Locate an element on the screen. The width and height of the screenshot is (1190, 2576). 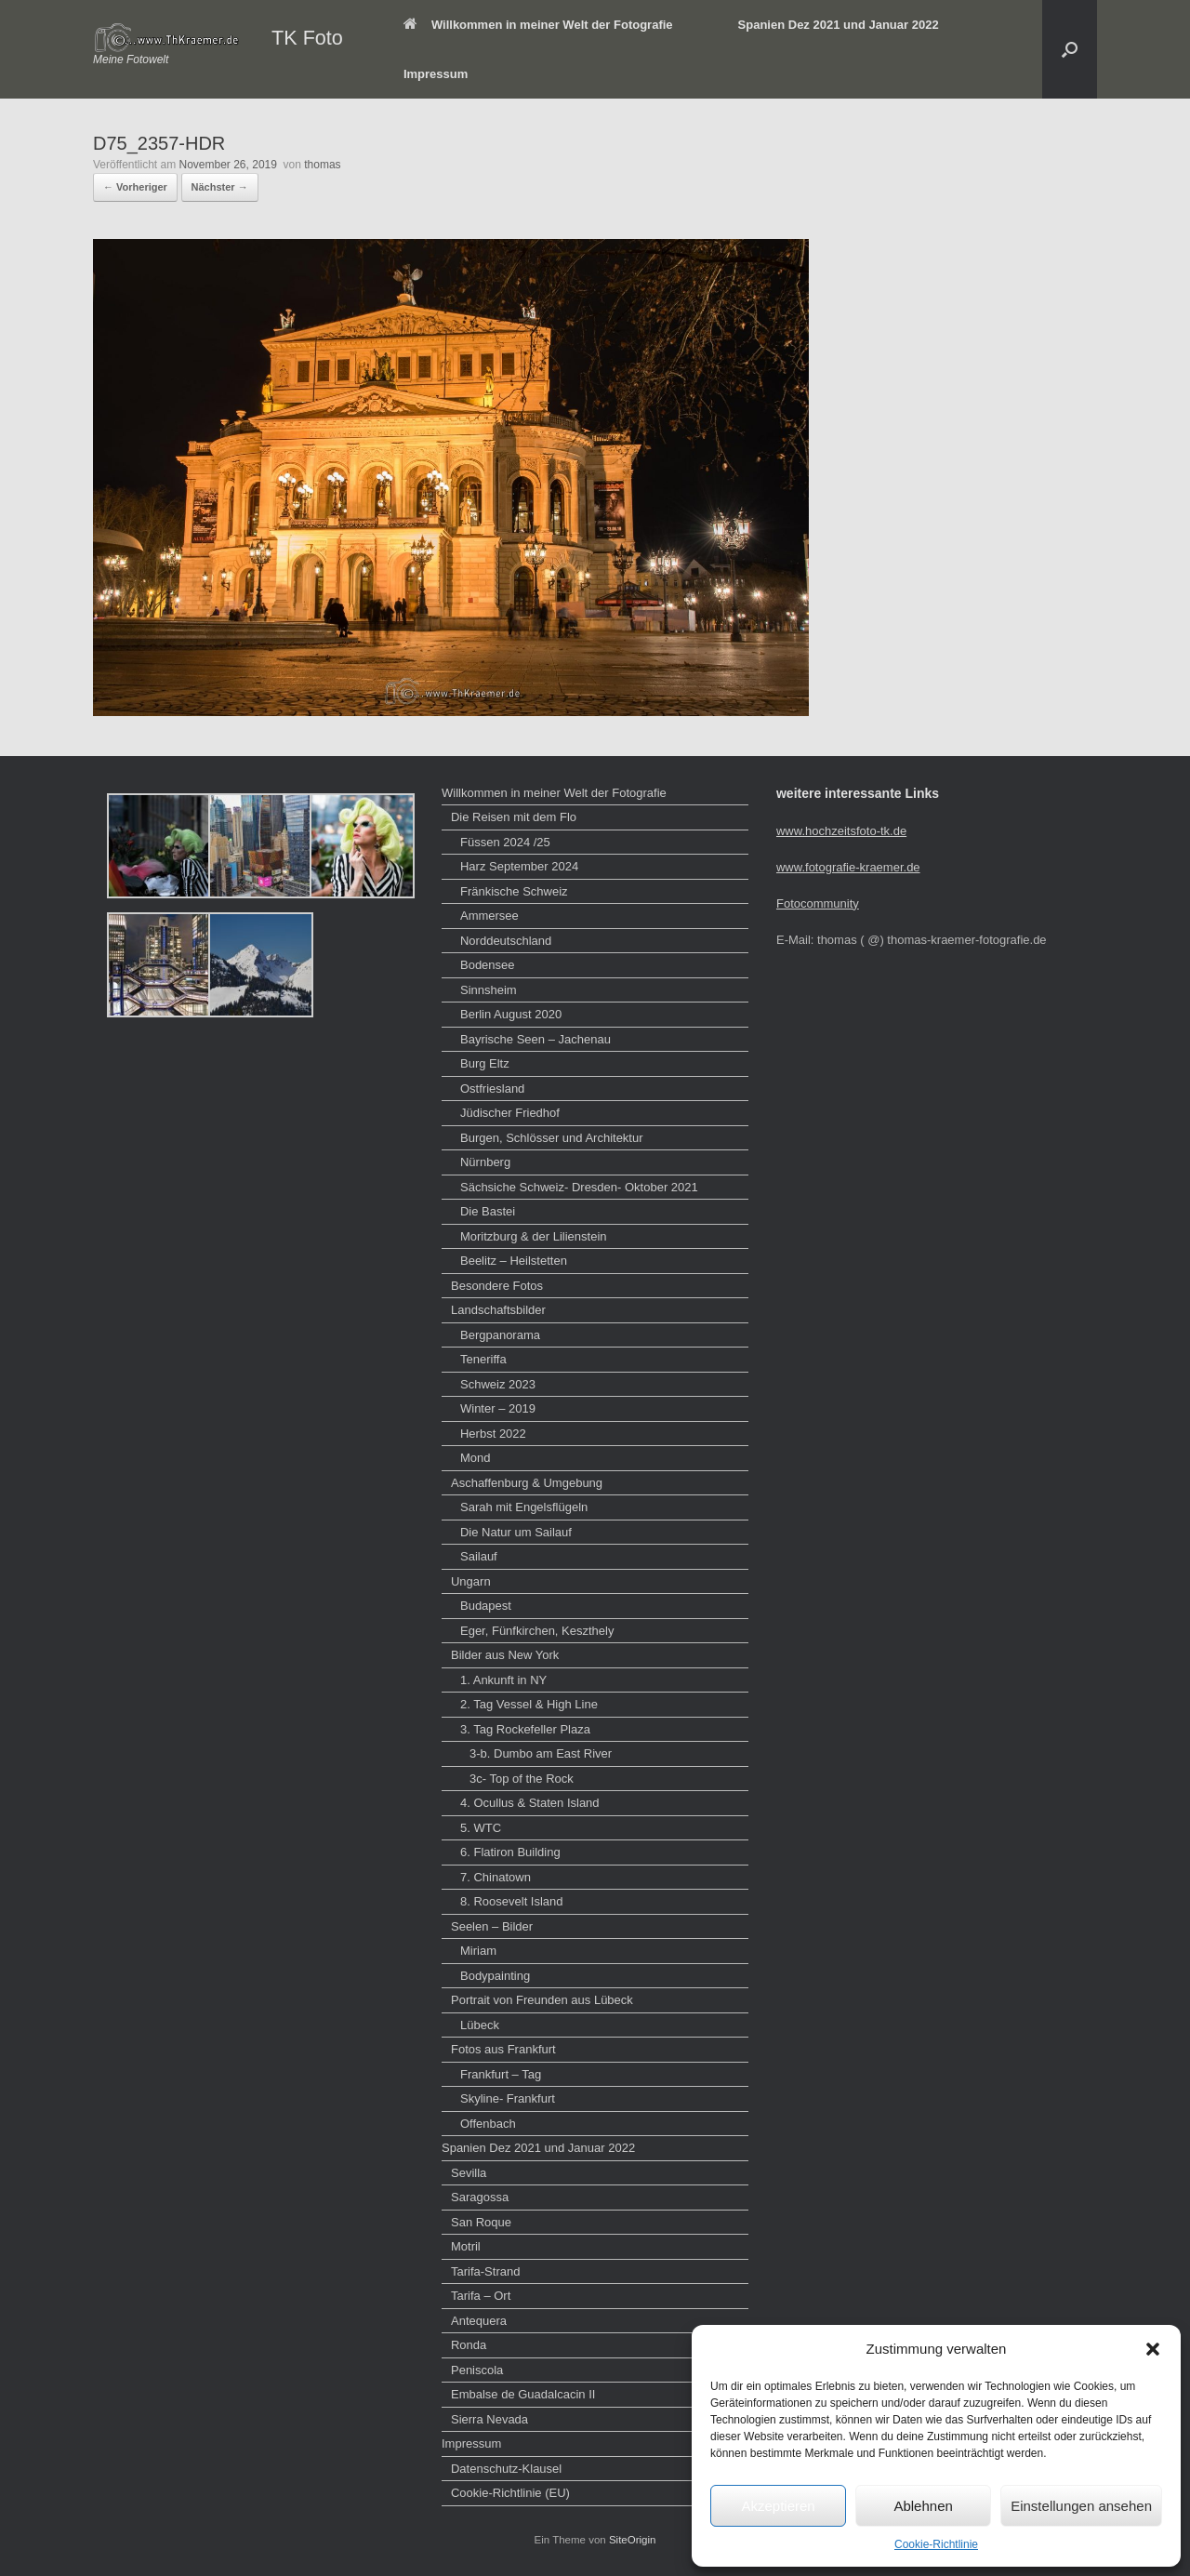
Aschaffenburg & Umgebung is located at coordinates (526, 1483).